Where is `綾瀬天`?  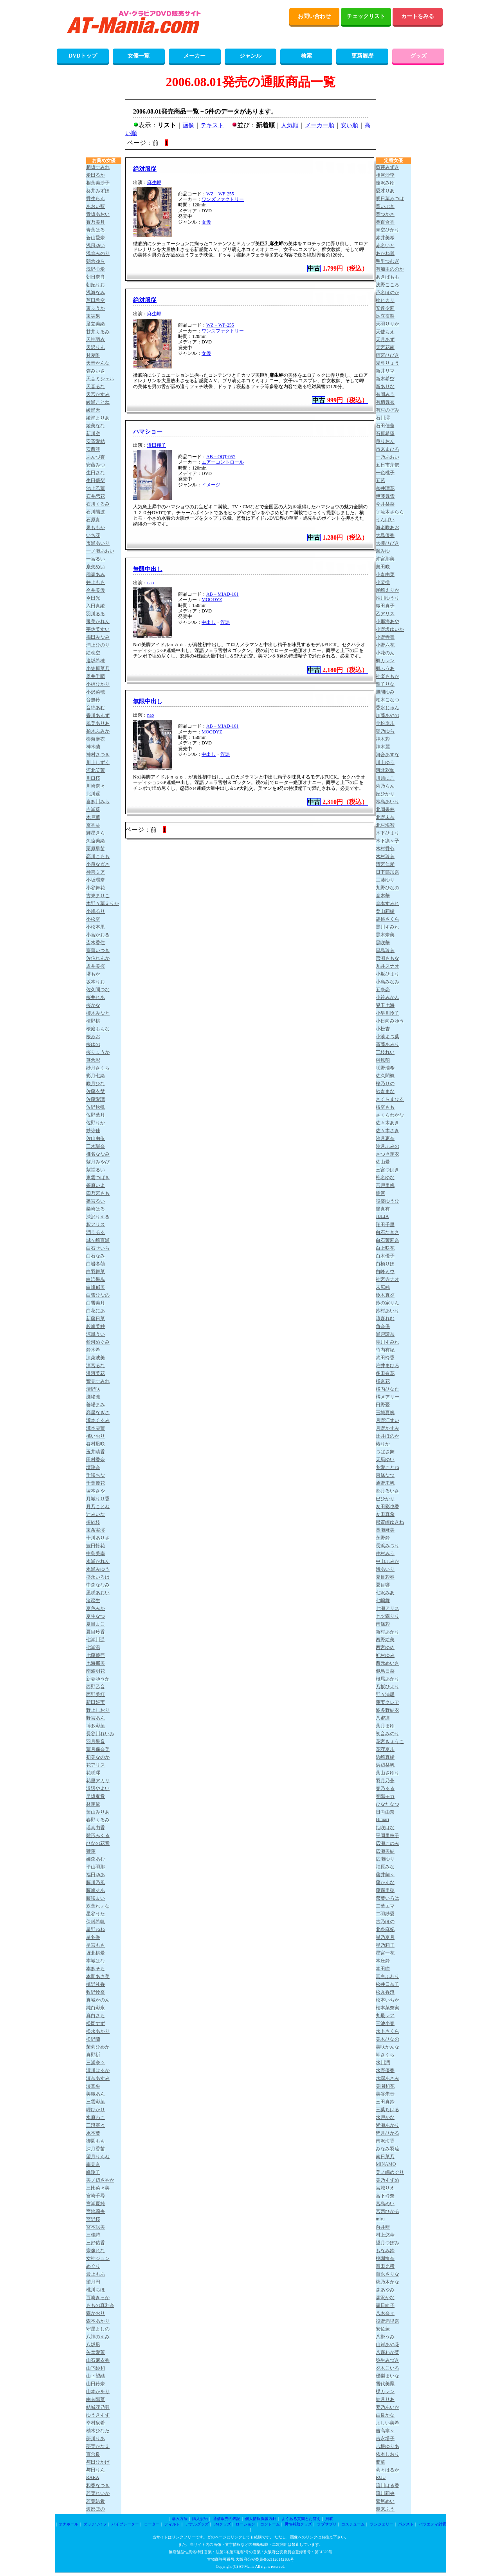
綾瀬天 is located at coordinates (93, 410).